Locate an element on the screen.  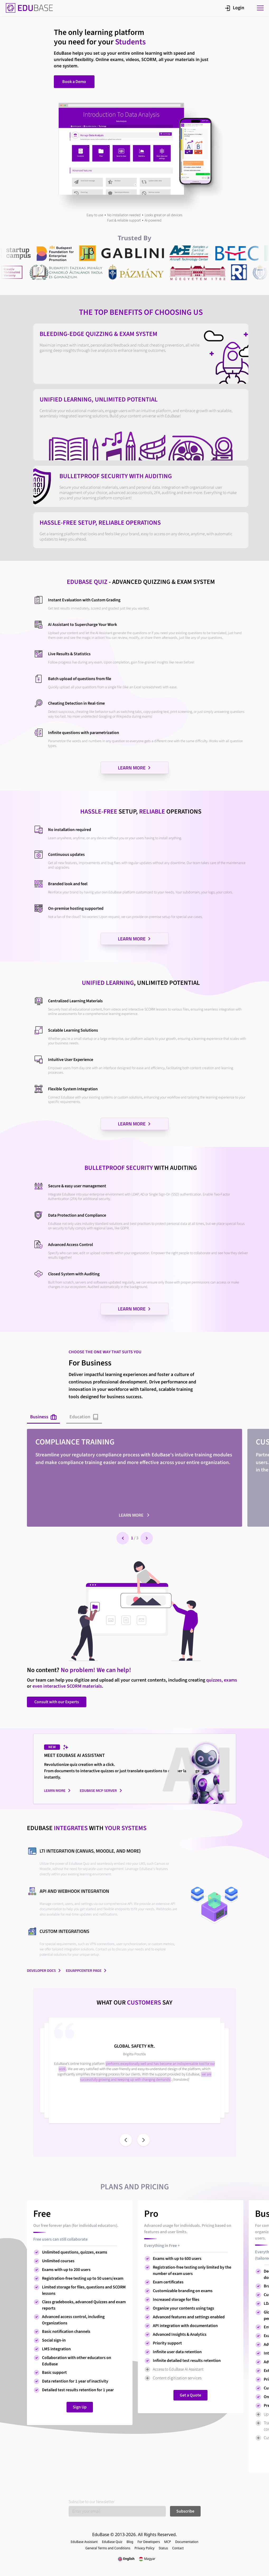
EduAppCenter page is located at coordinates (86, 1970).